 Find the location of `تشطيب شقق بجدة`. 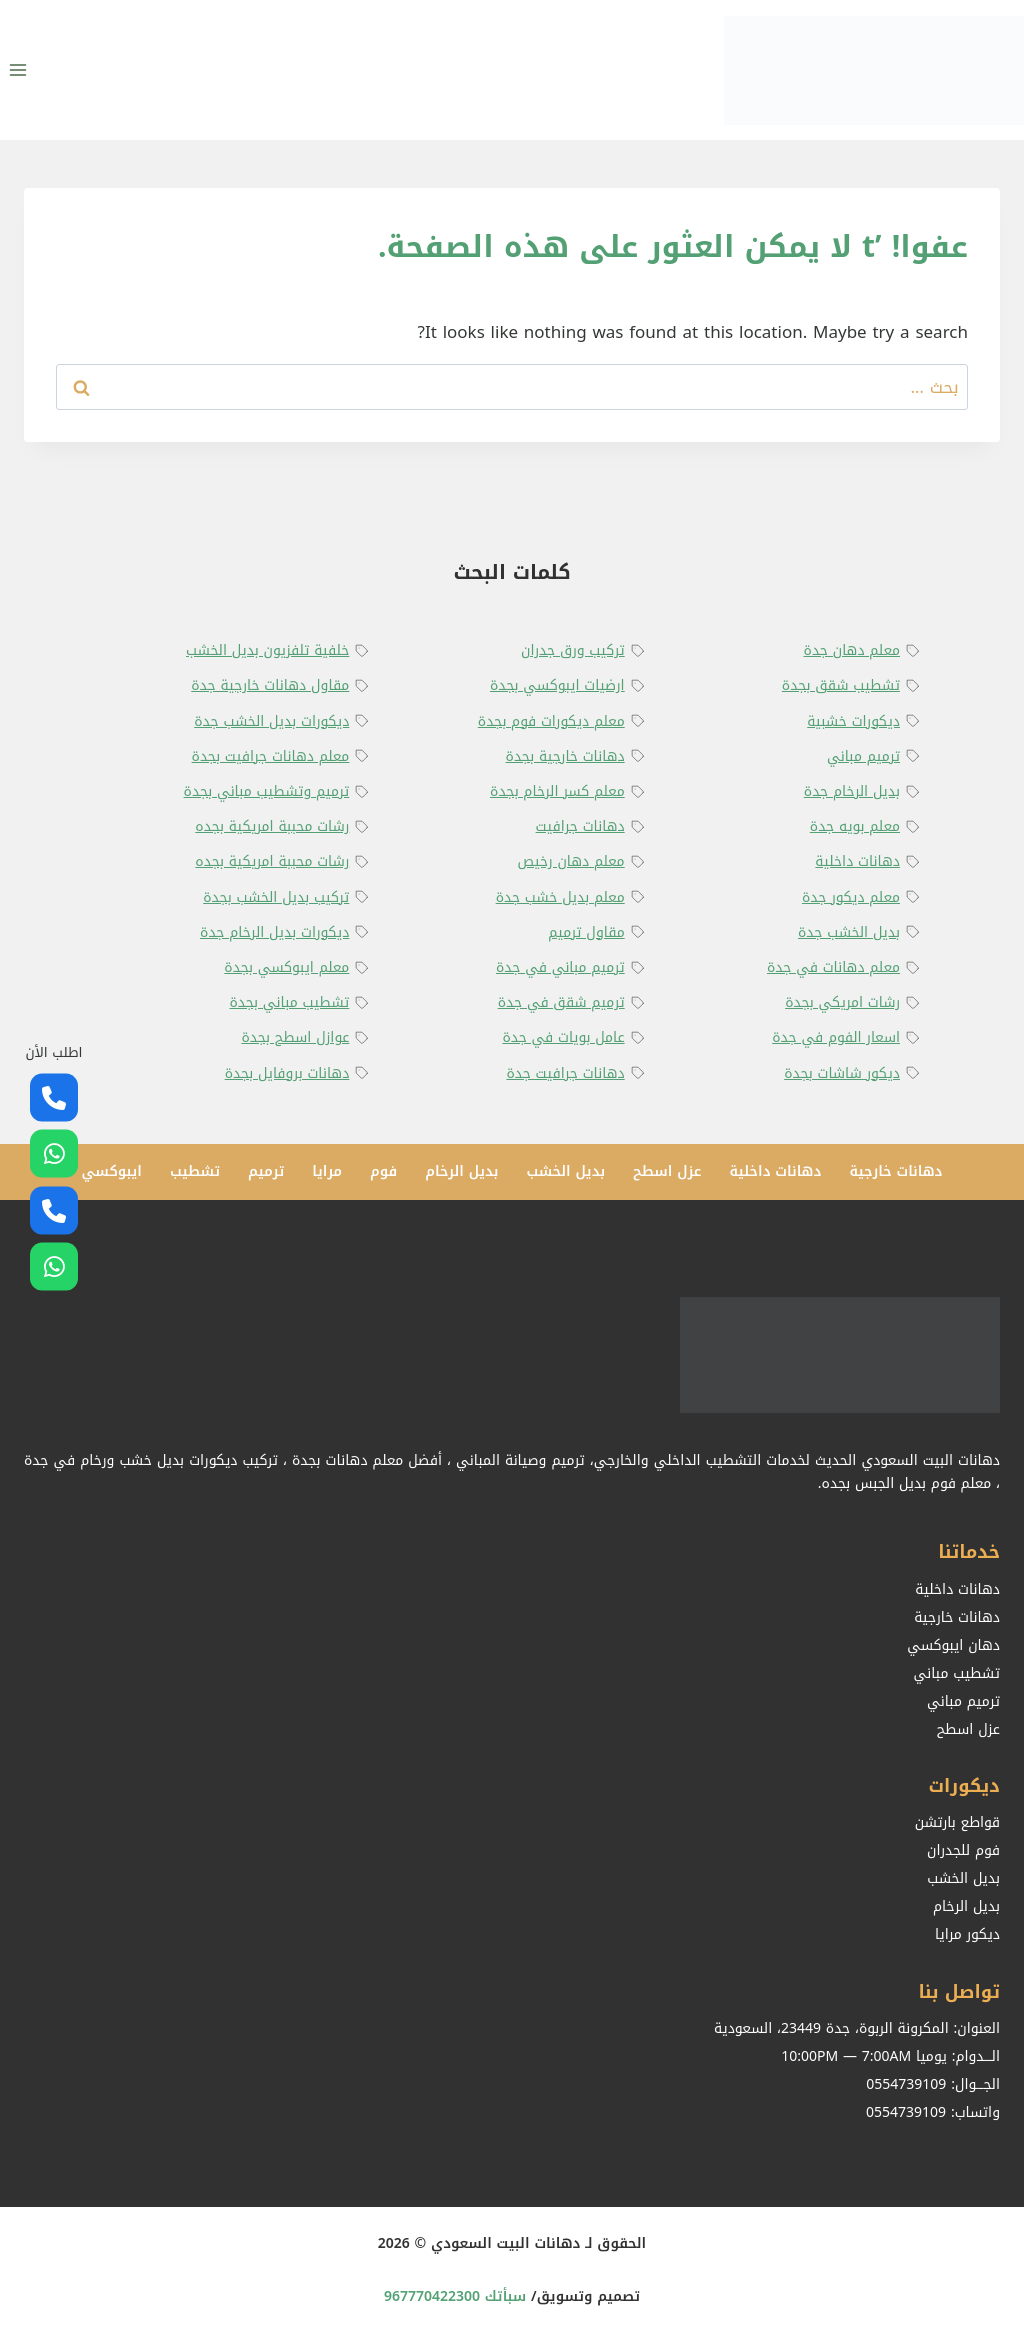

تشطيب شقق بجدة is located at coordinates (841, 685).